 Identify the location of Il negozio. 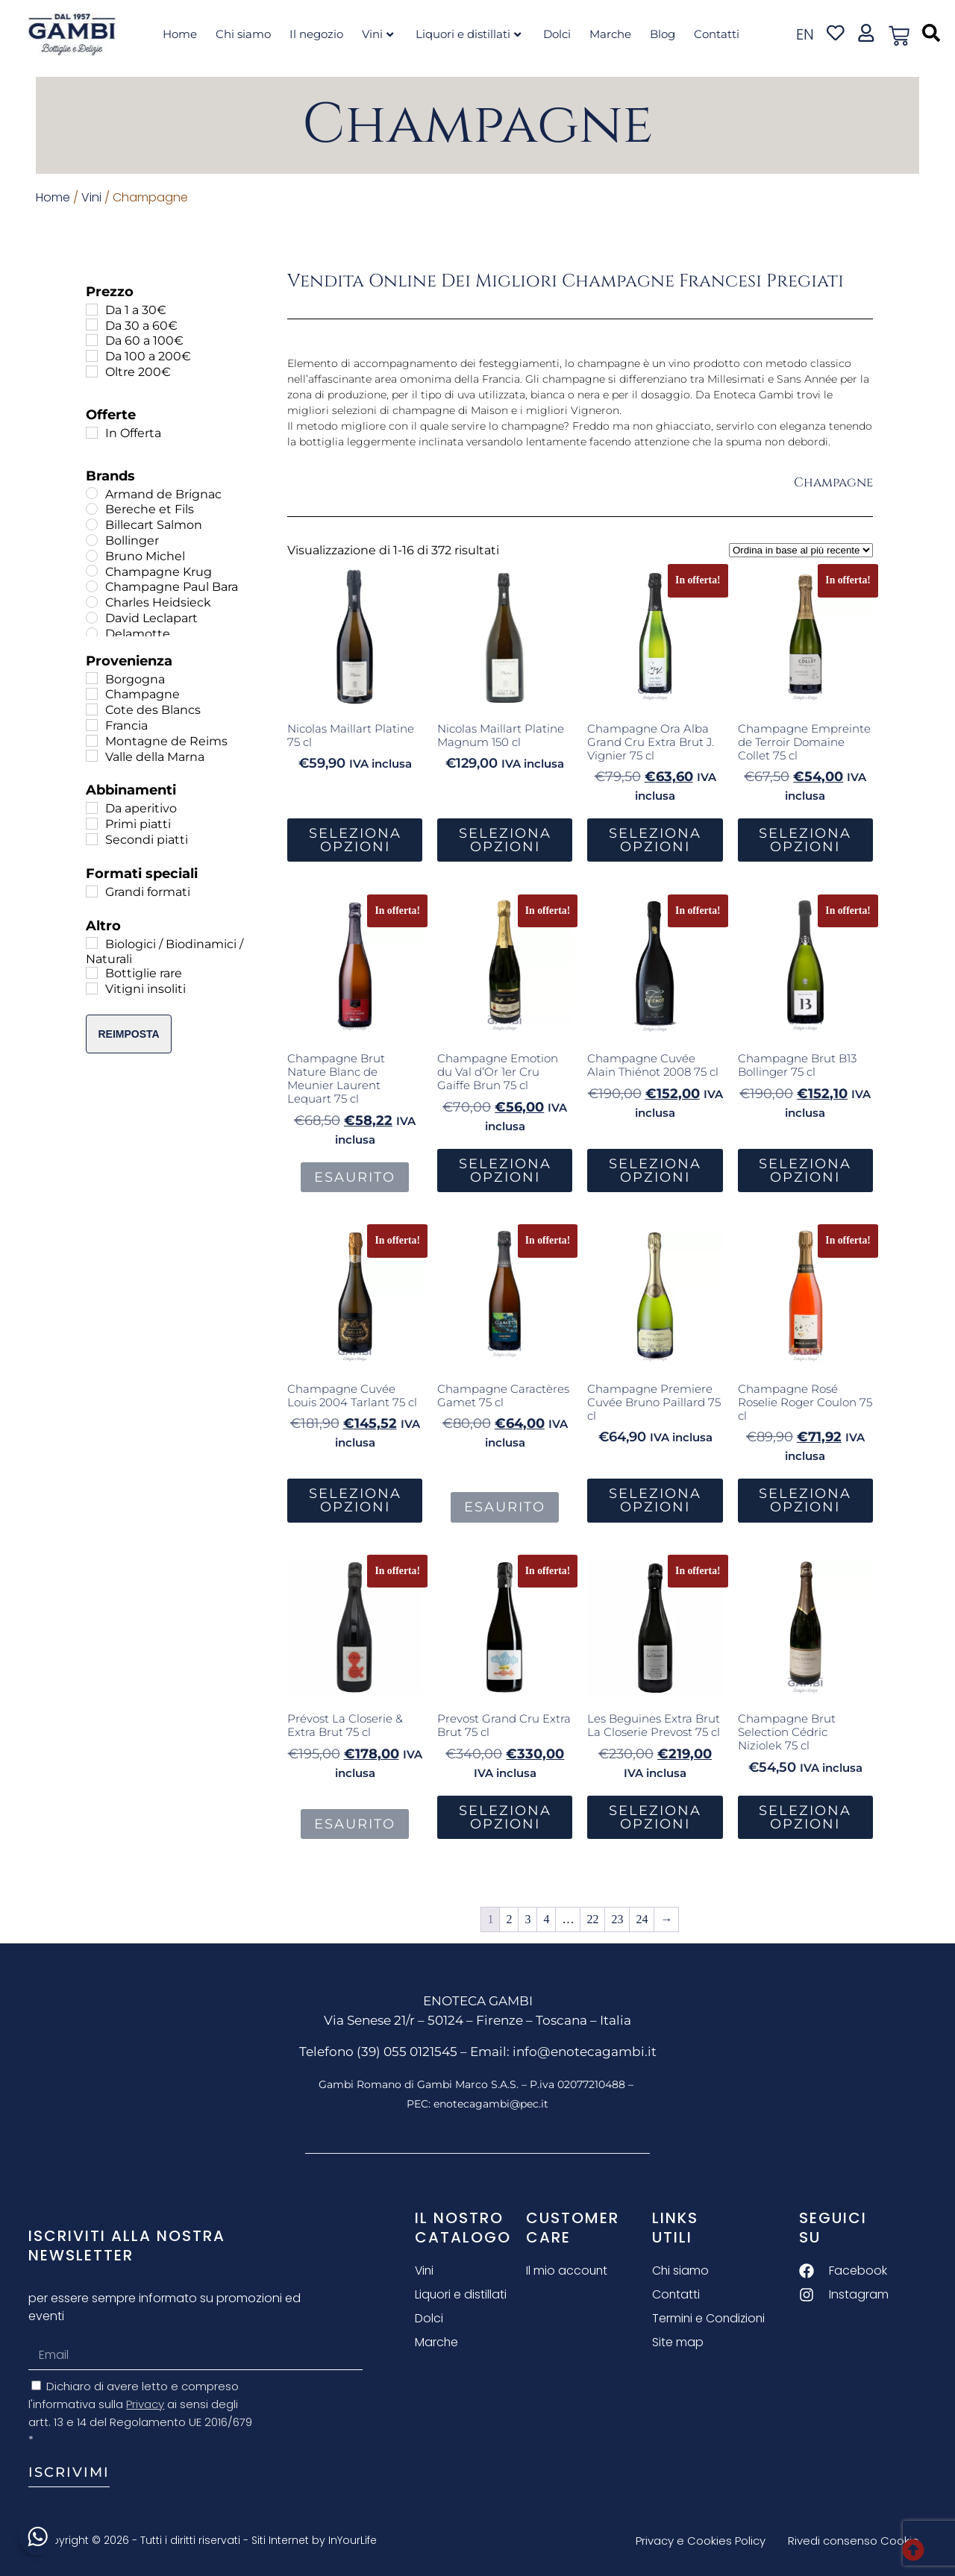
(316, 34).